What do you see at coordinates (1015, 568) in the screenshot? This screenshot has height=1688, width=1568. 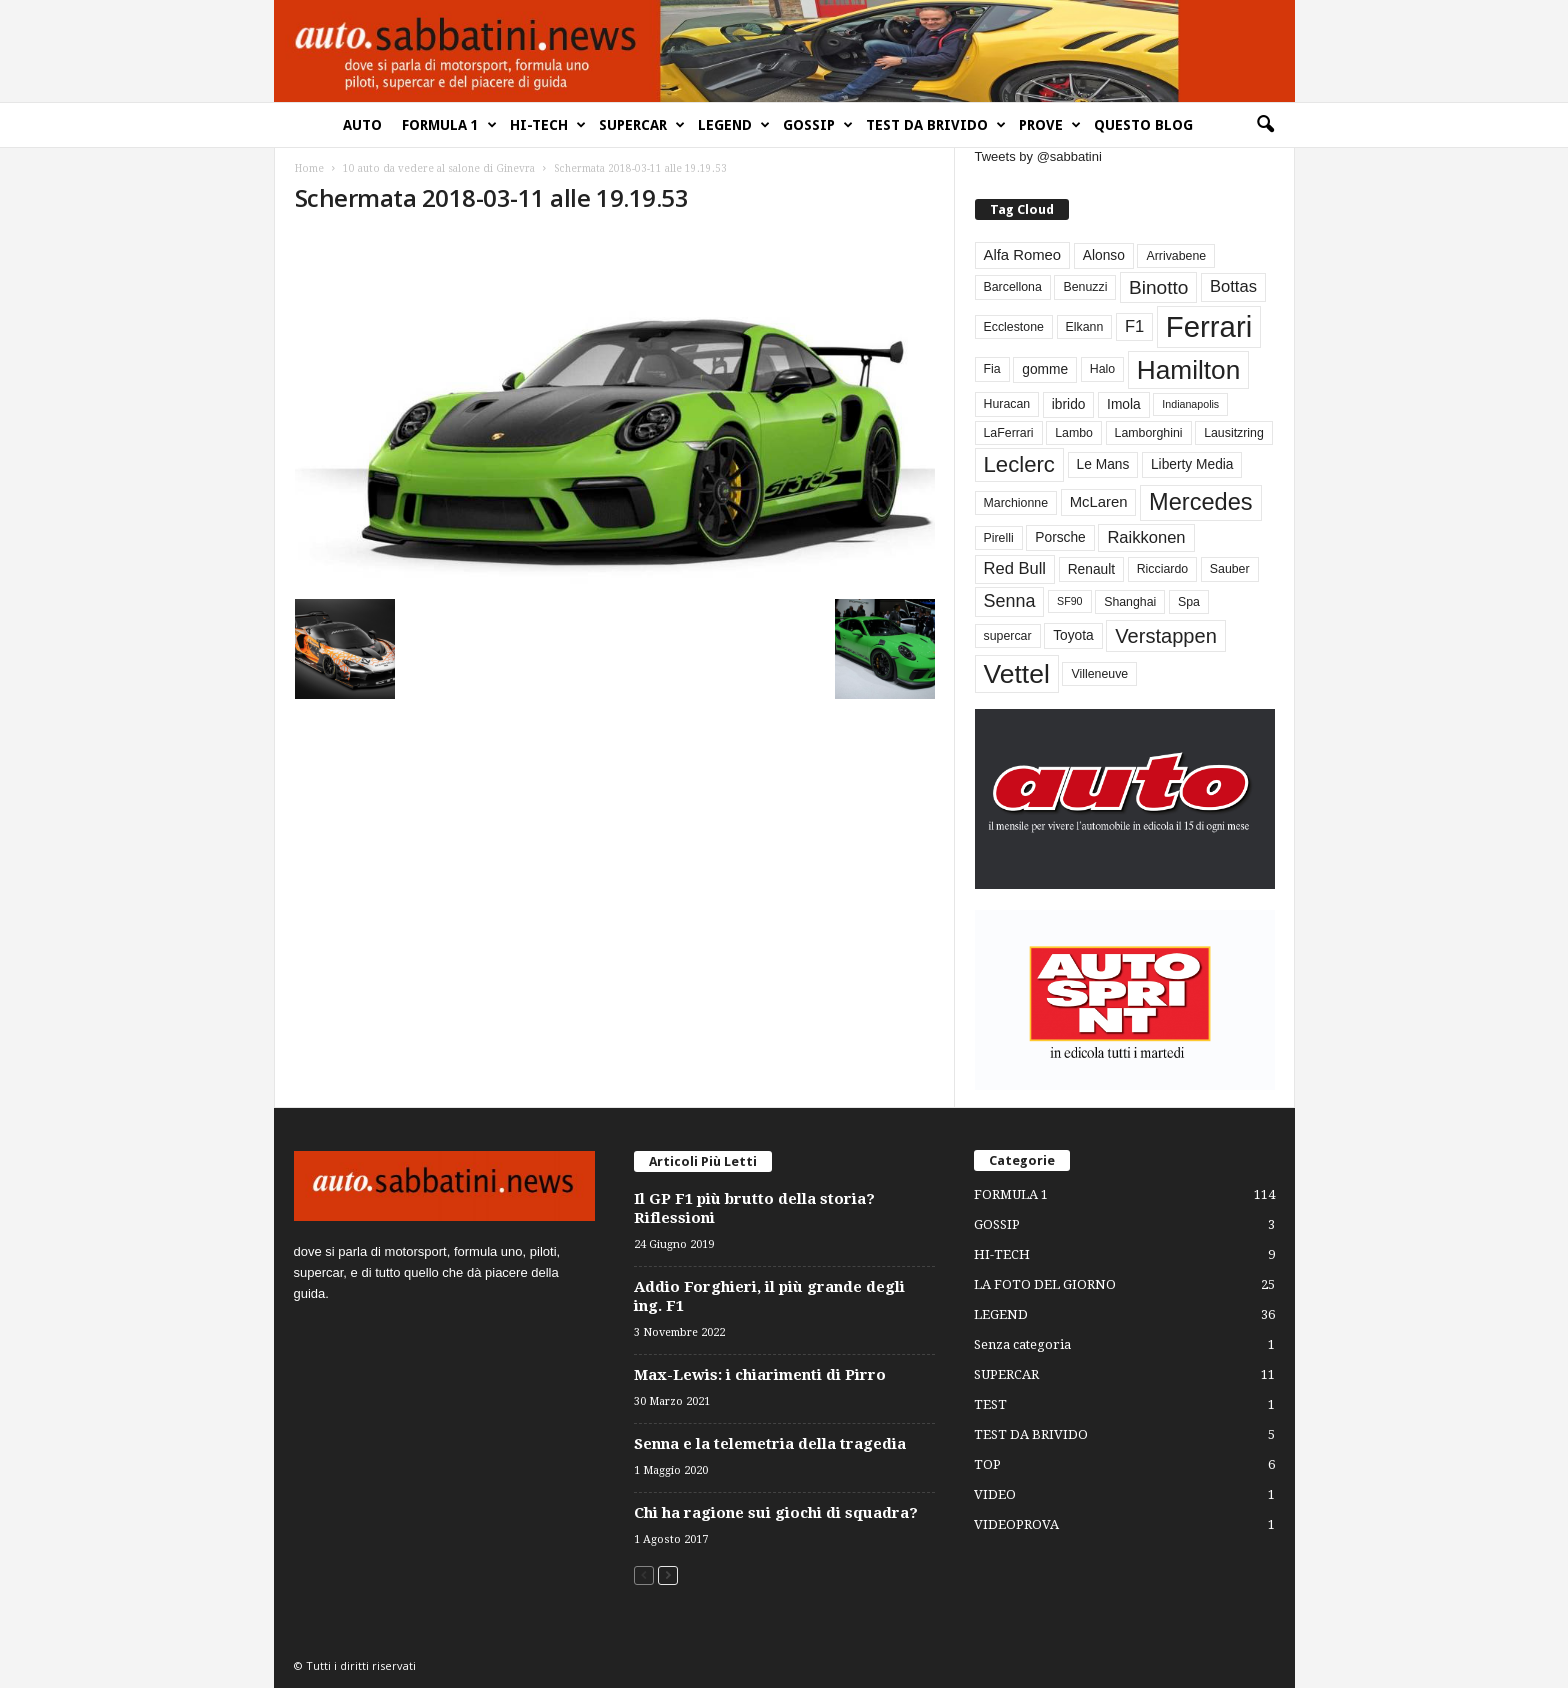 I see `Red Bull [Red Bull (7 elementi)]` at bounding box center [1015, 568].